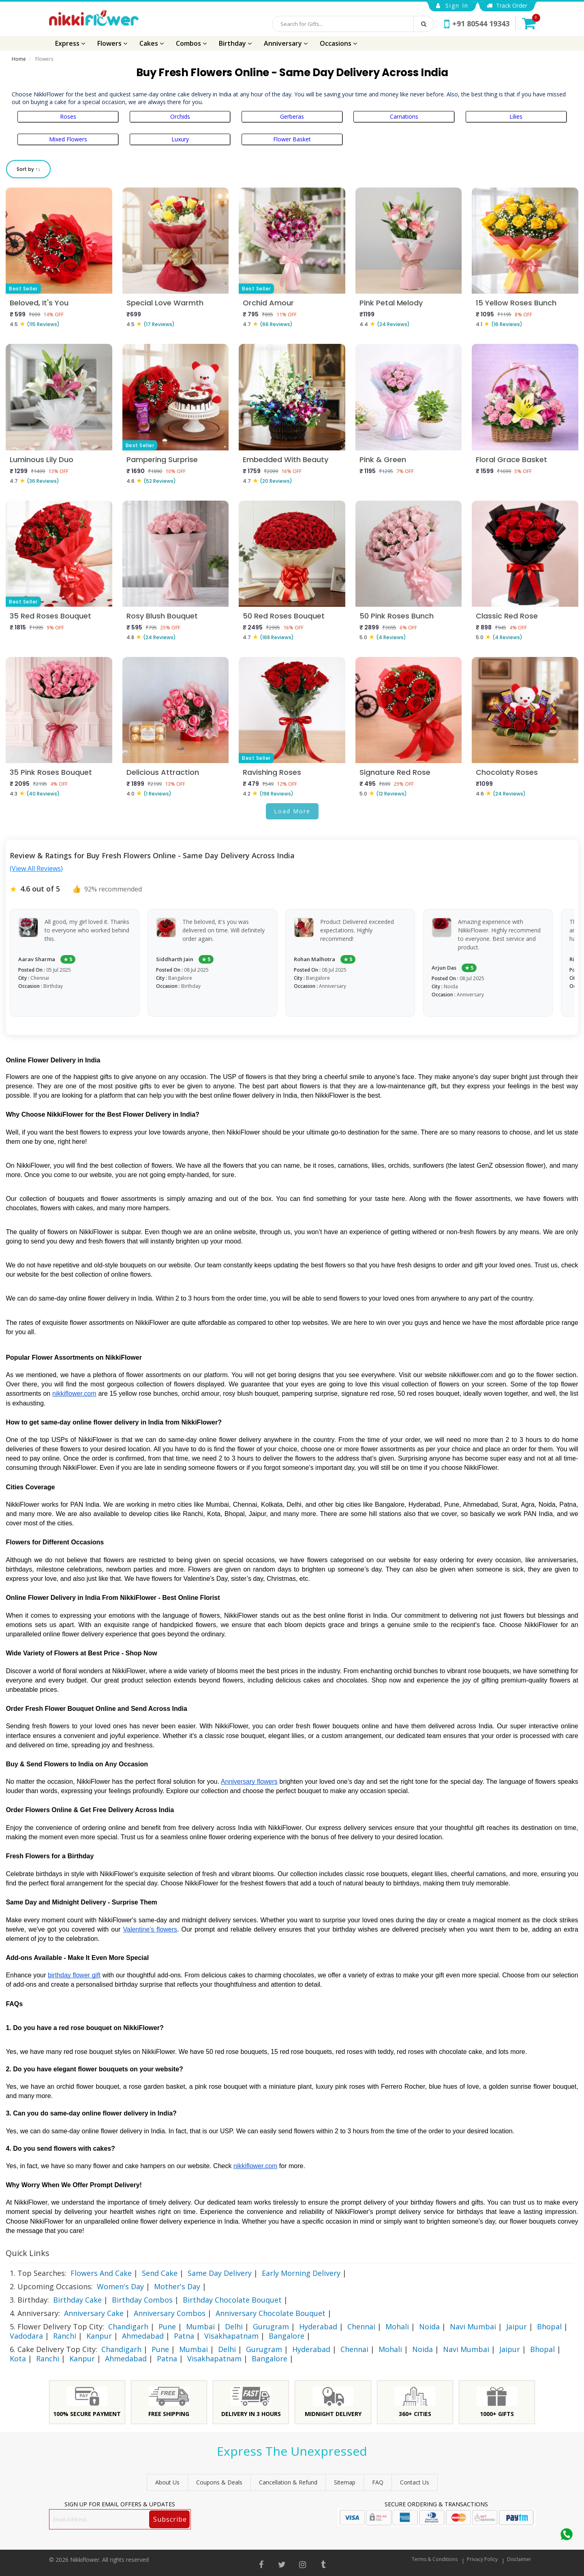 The image size is (584, 2576). I want to click on Coupons & Deals, so click(219, 2482).